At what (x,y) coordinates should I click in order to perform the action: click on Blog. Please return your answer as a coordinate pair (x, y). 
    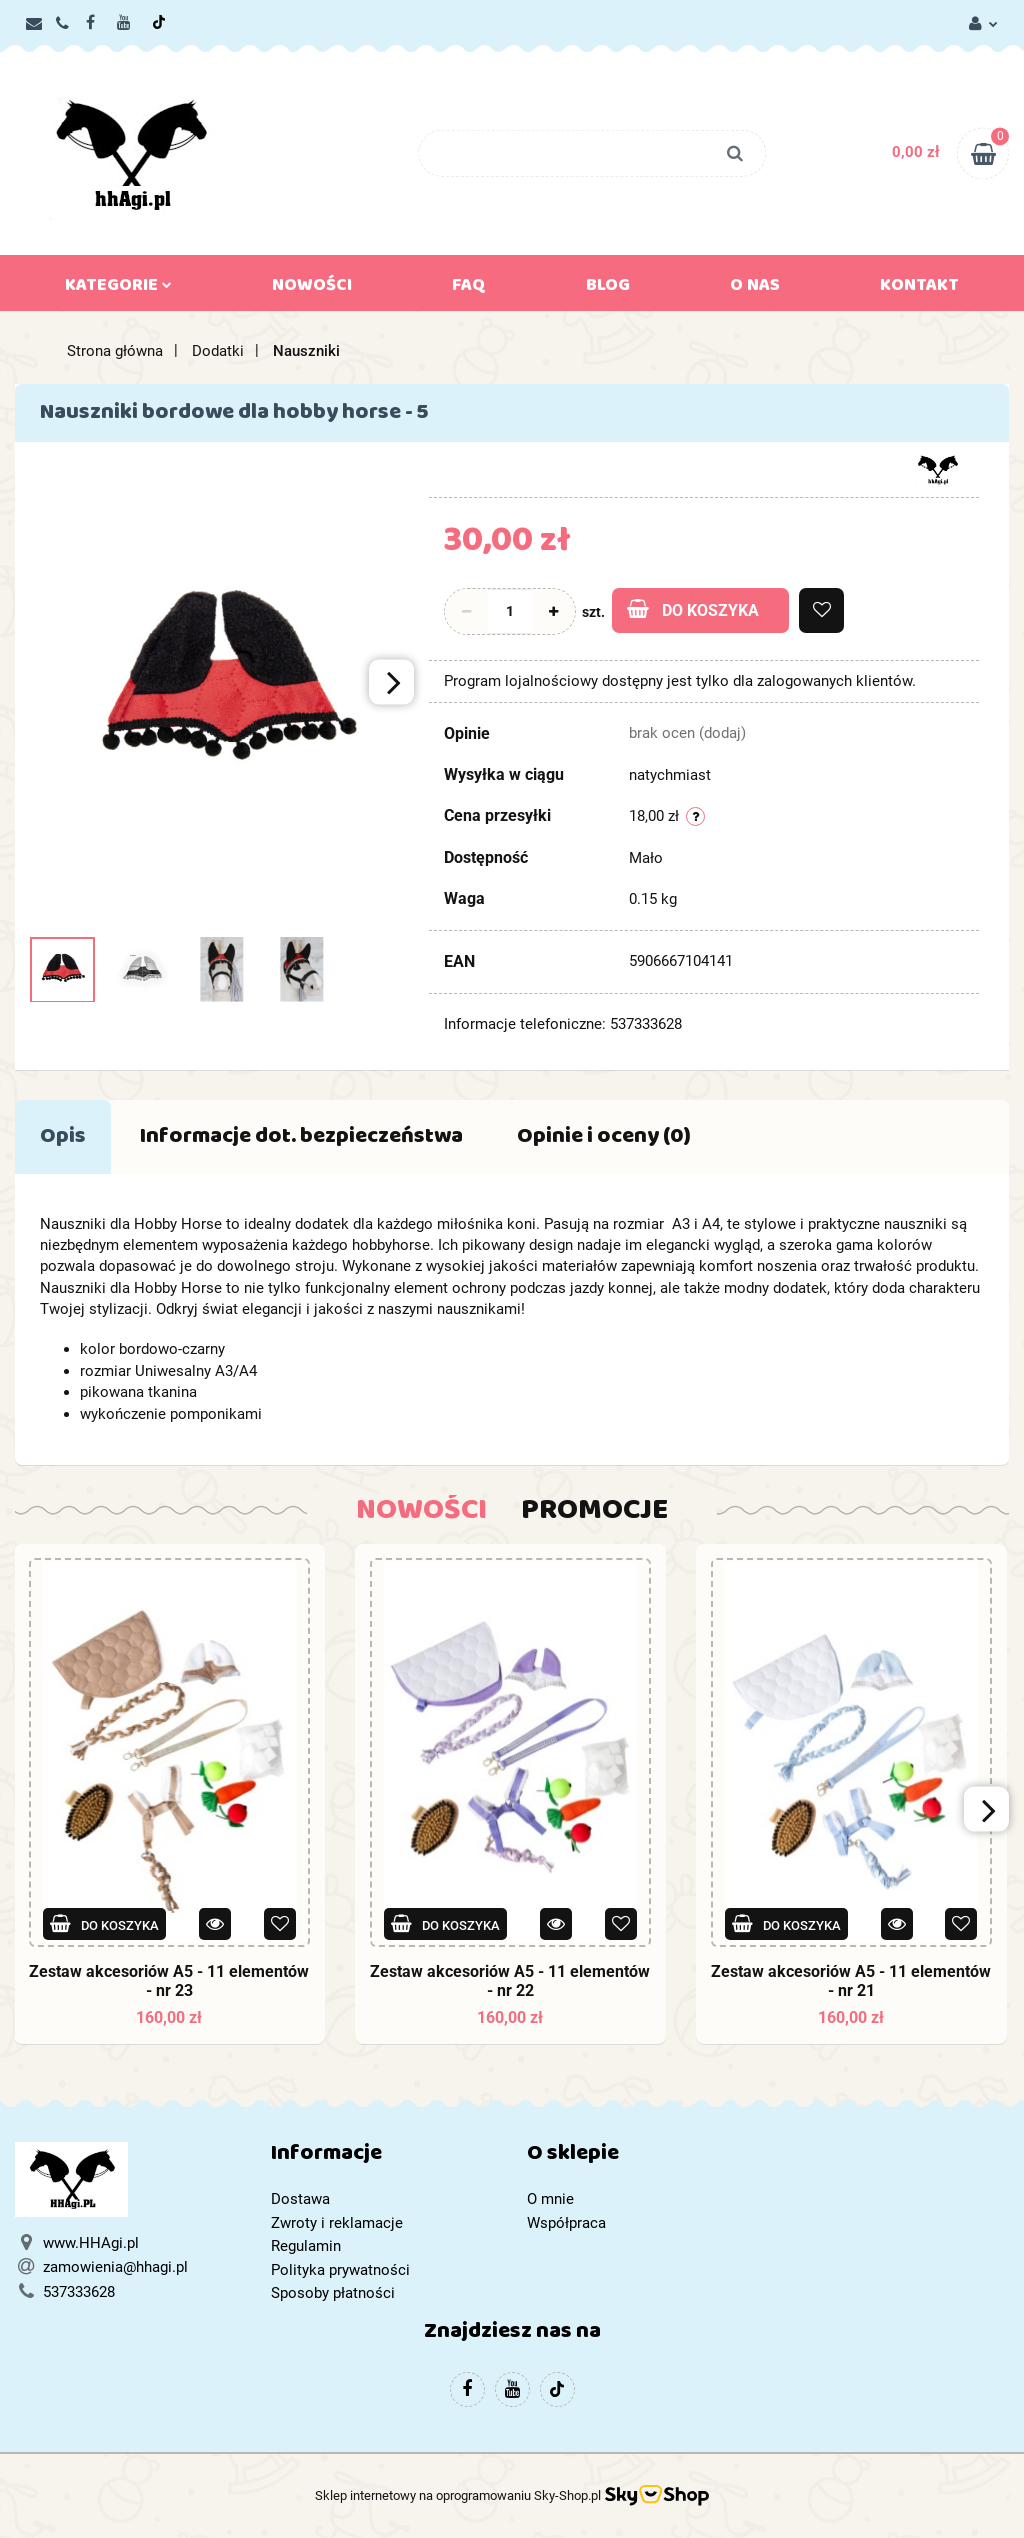
    Looking at the image, I should click on (608, 289).